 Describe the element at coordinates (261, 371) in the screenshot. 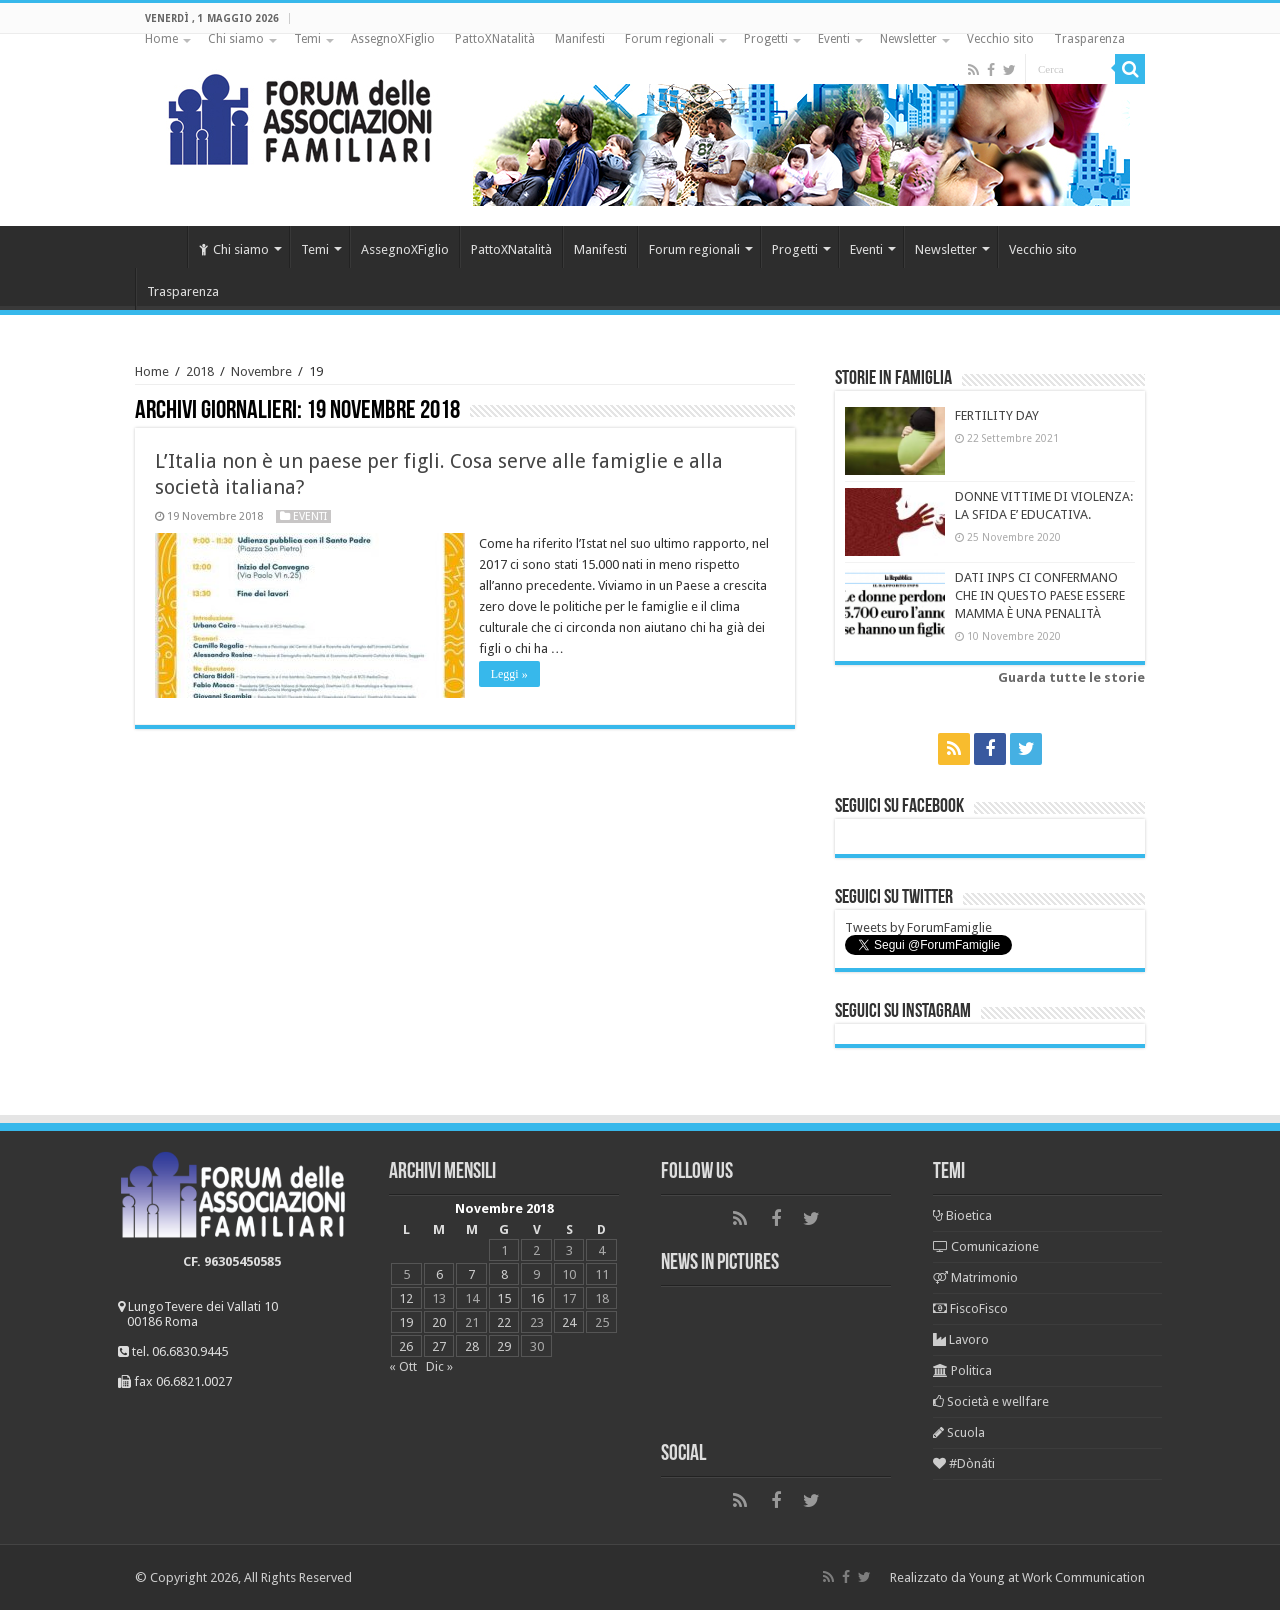

I see `Novembre` at that location.